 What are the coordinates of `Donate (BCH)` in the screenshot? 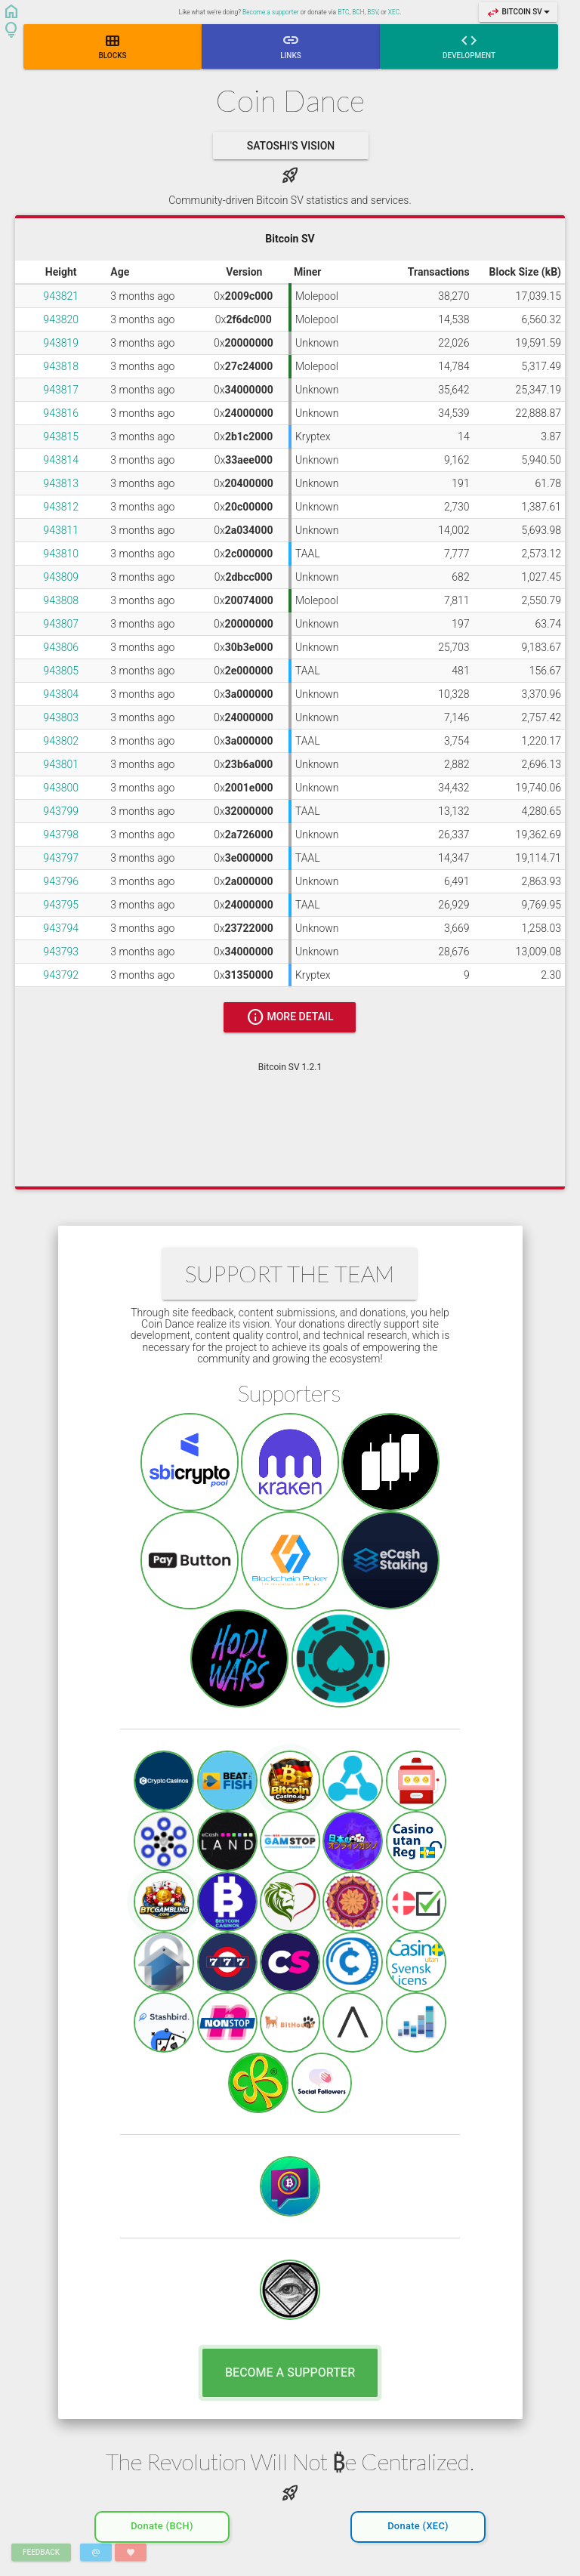 It's located at (162, 2522).